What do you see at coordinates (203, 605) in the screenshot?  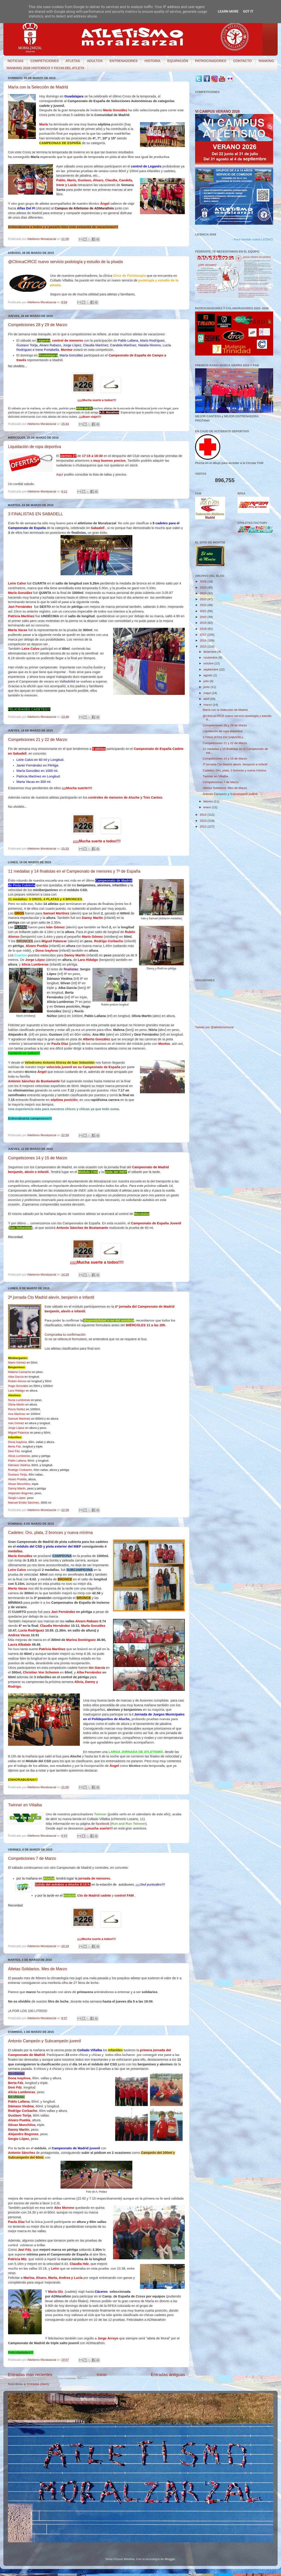 I see `2022` at bounding box center [203, 605].